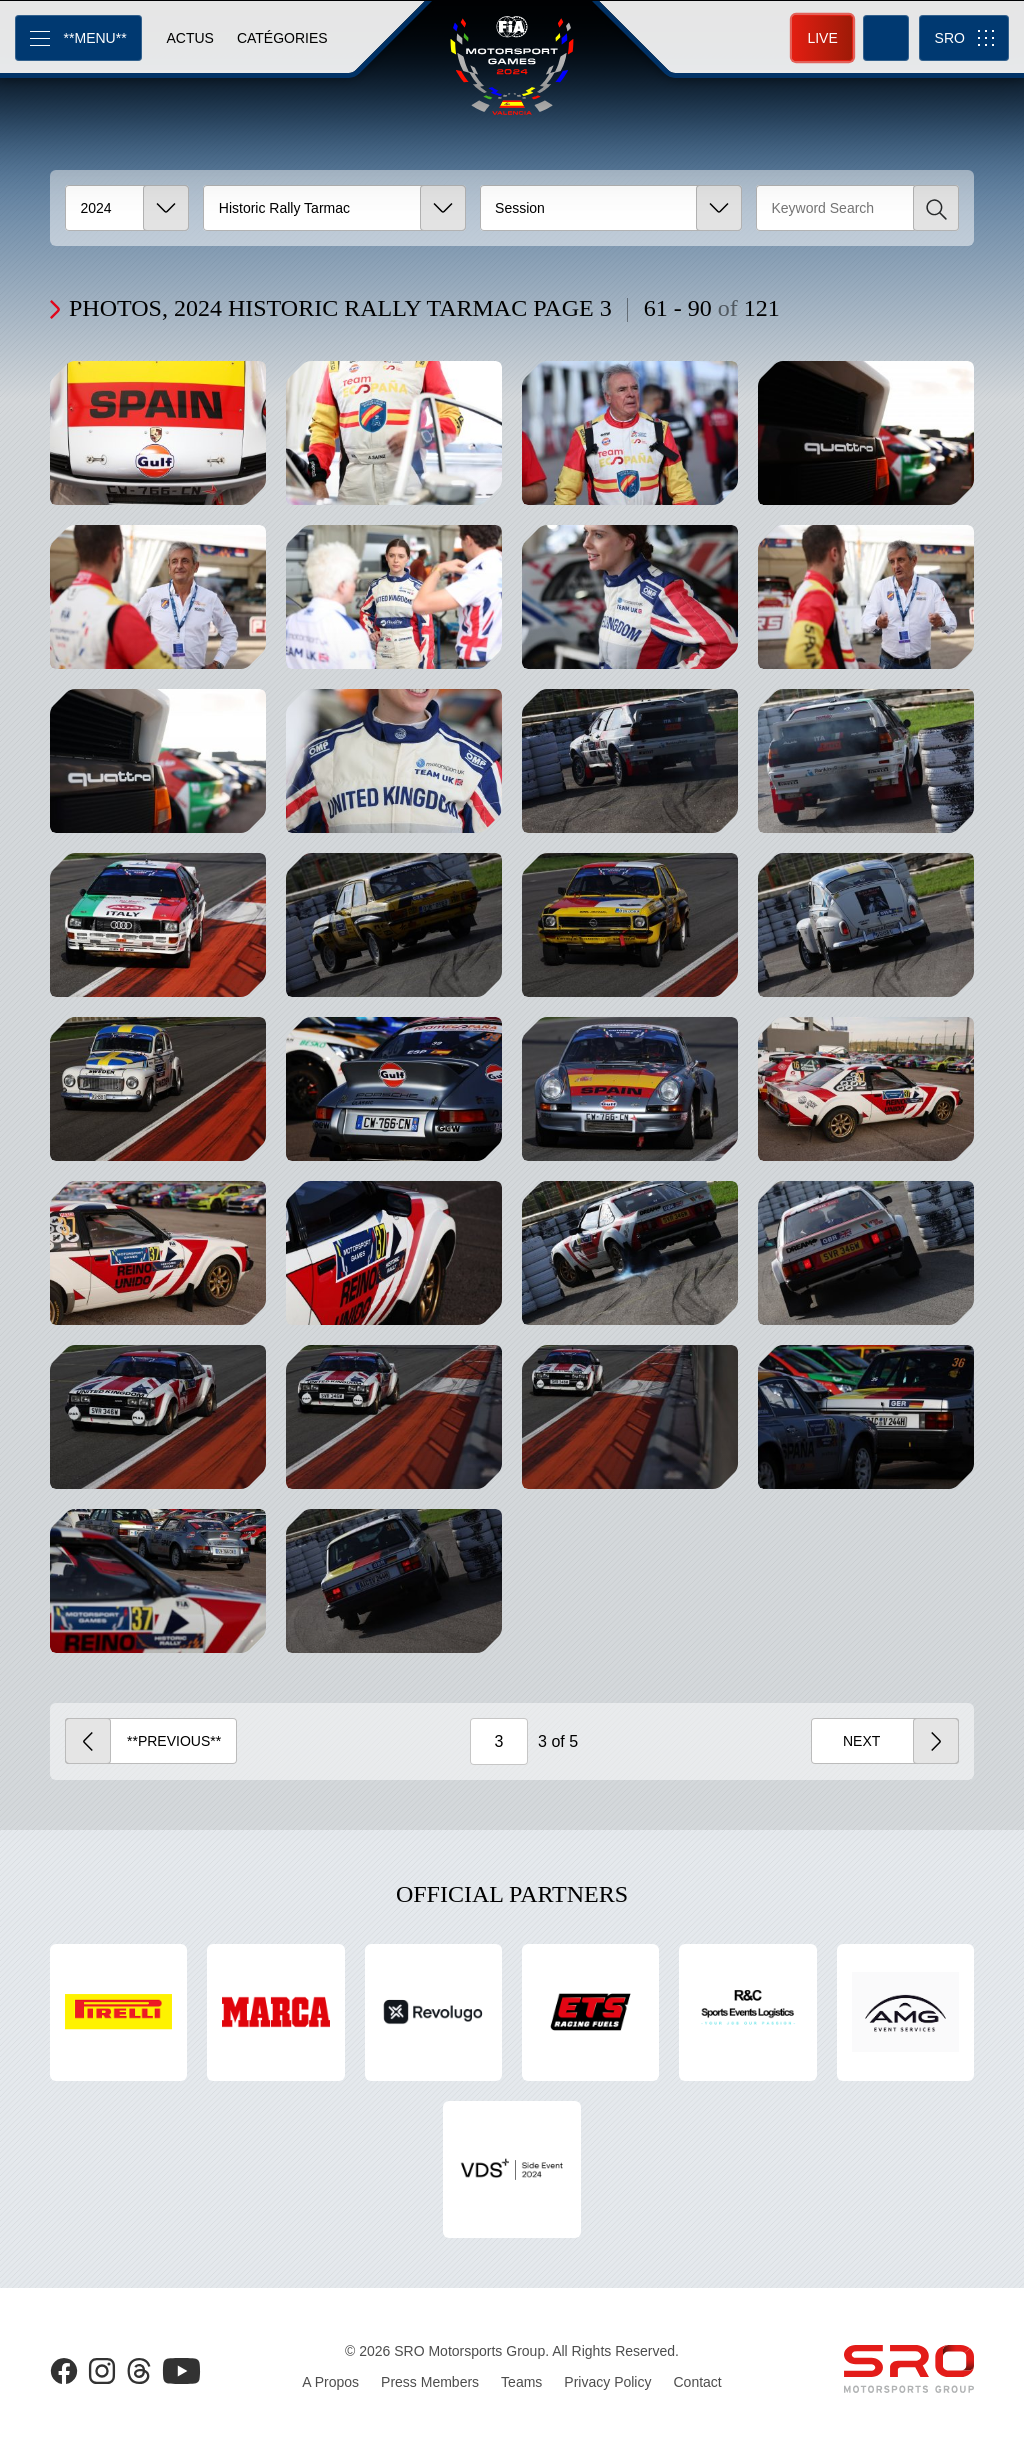 The width and height of the screenshot is (1024, 2453). Describe the element at coordinates (697, 2382) in the screenshot. I see `Contact` at that location.